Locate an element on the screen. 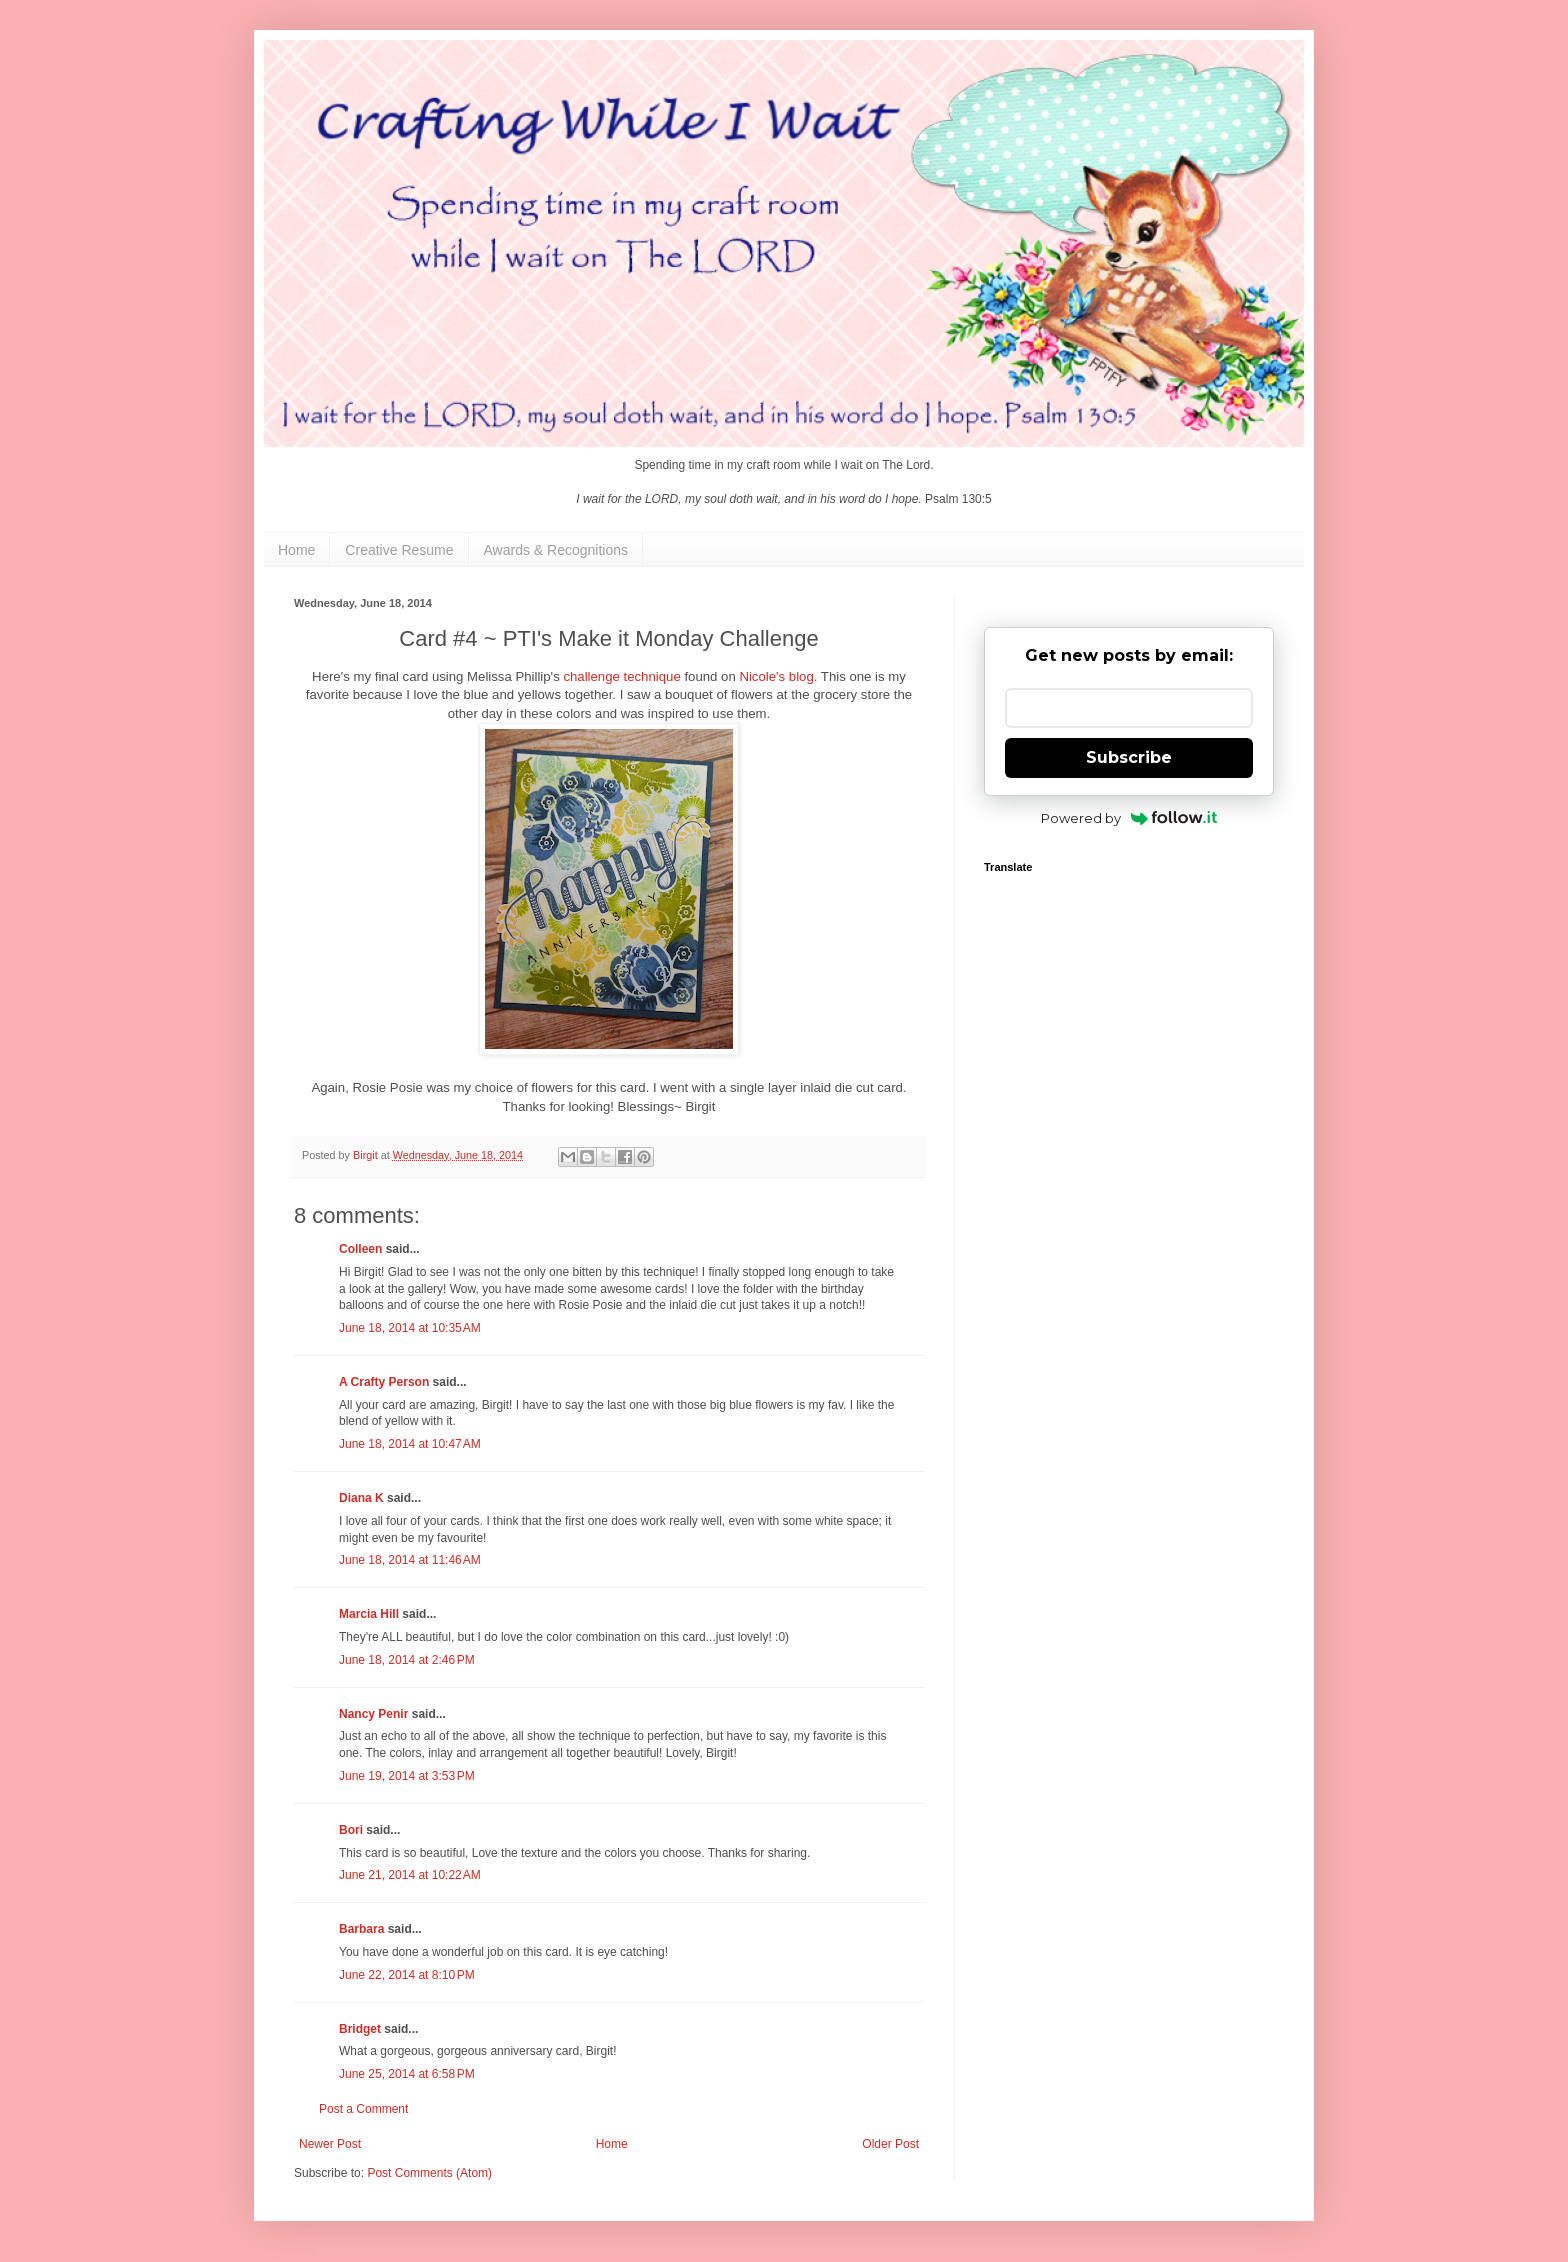  Newer Post is located at coordinates (330, 2144).